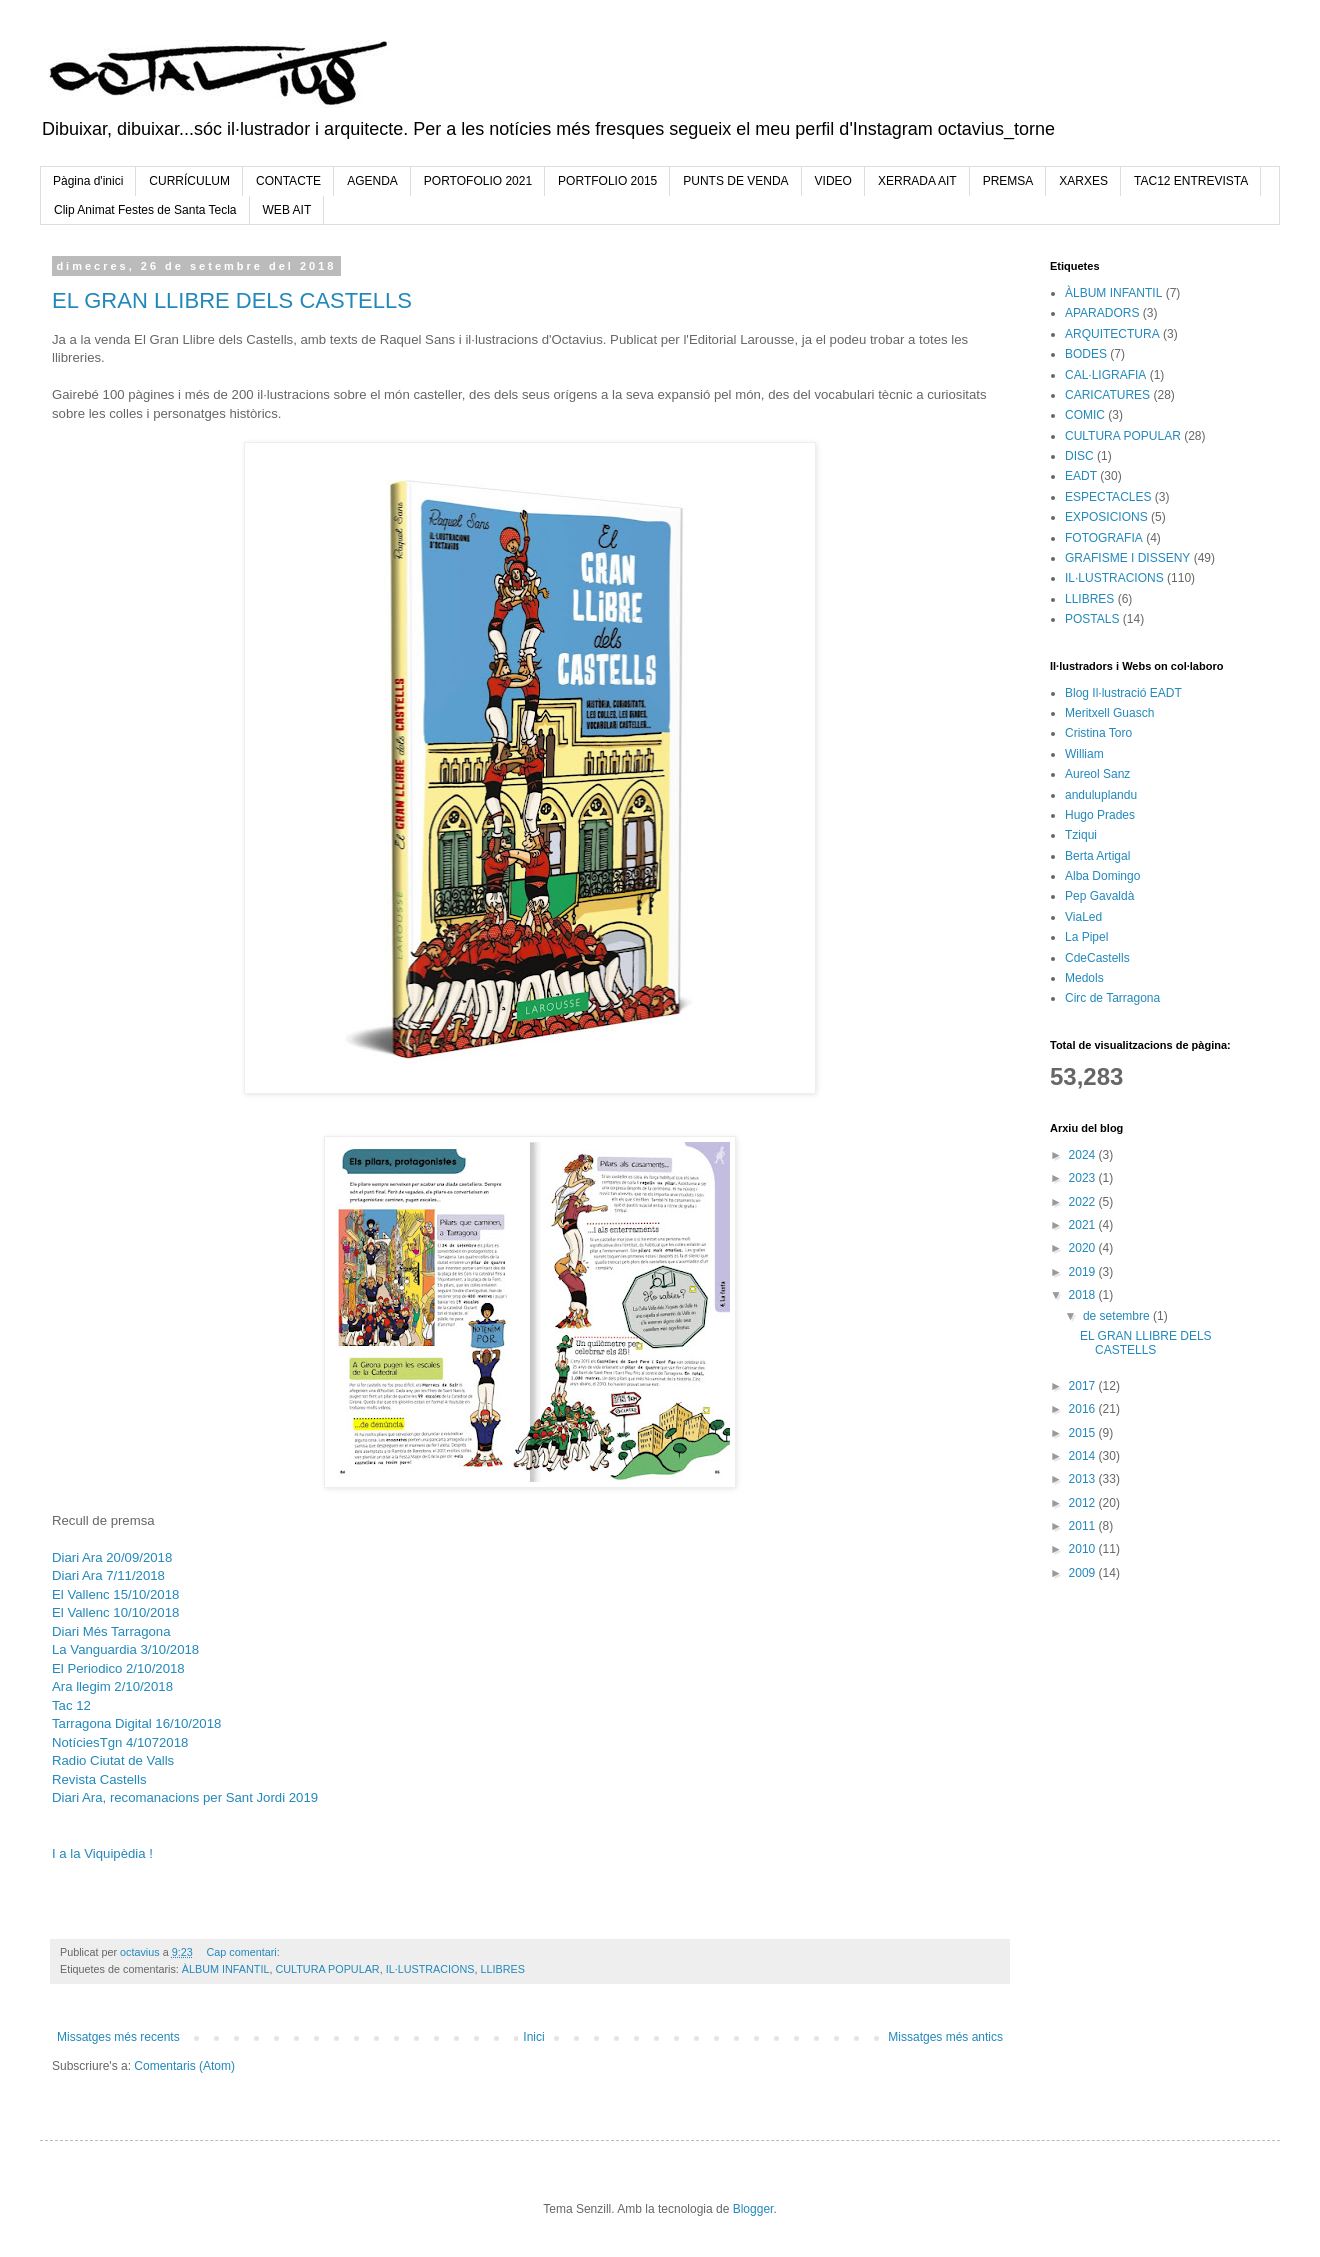 The image size is (1320, 2257). Describe the element at coordinates (327, 1969) in the screenshot. I see `CULTURA POPULAR` at that location.